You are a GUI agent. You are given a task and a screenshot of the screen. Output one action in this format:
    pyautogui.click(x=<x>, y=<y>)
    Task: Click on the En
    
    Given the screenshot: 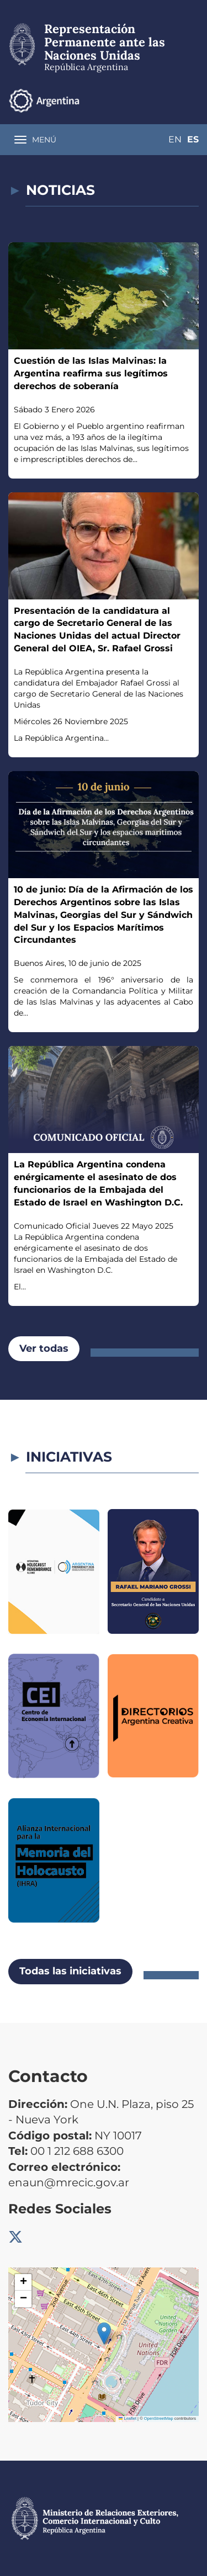 What is the action you would take?
    pyautogui.click(x=175, y=139)
    